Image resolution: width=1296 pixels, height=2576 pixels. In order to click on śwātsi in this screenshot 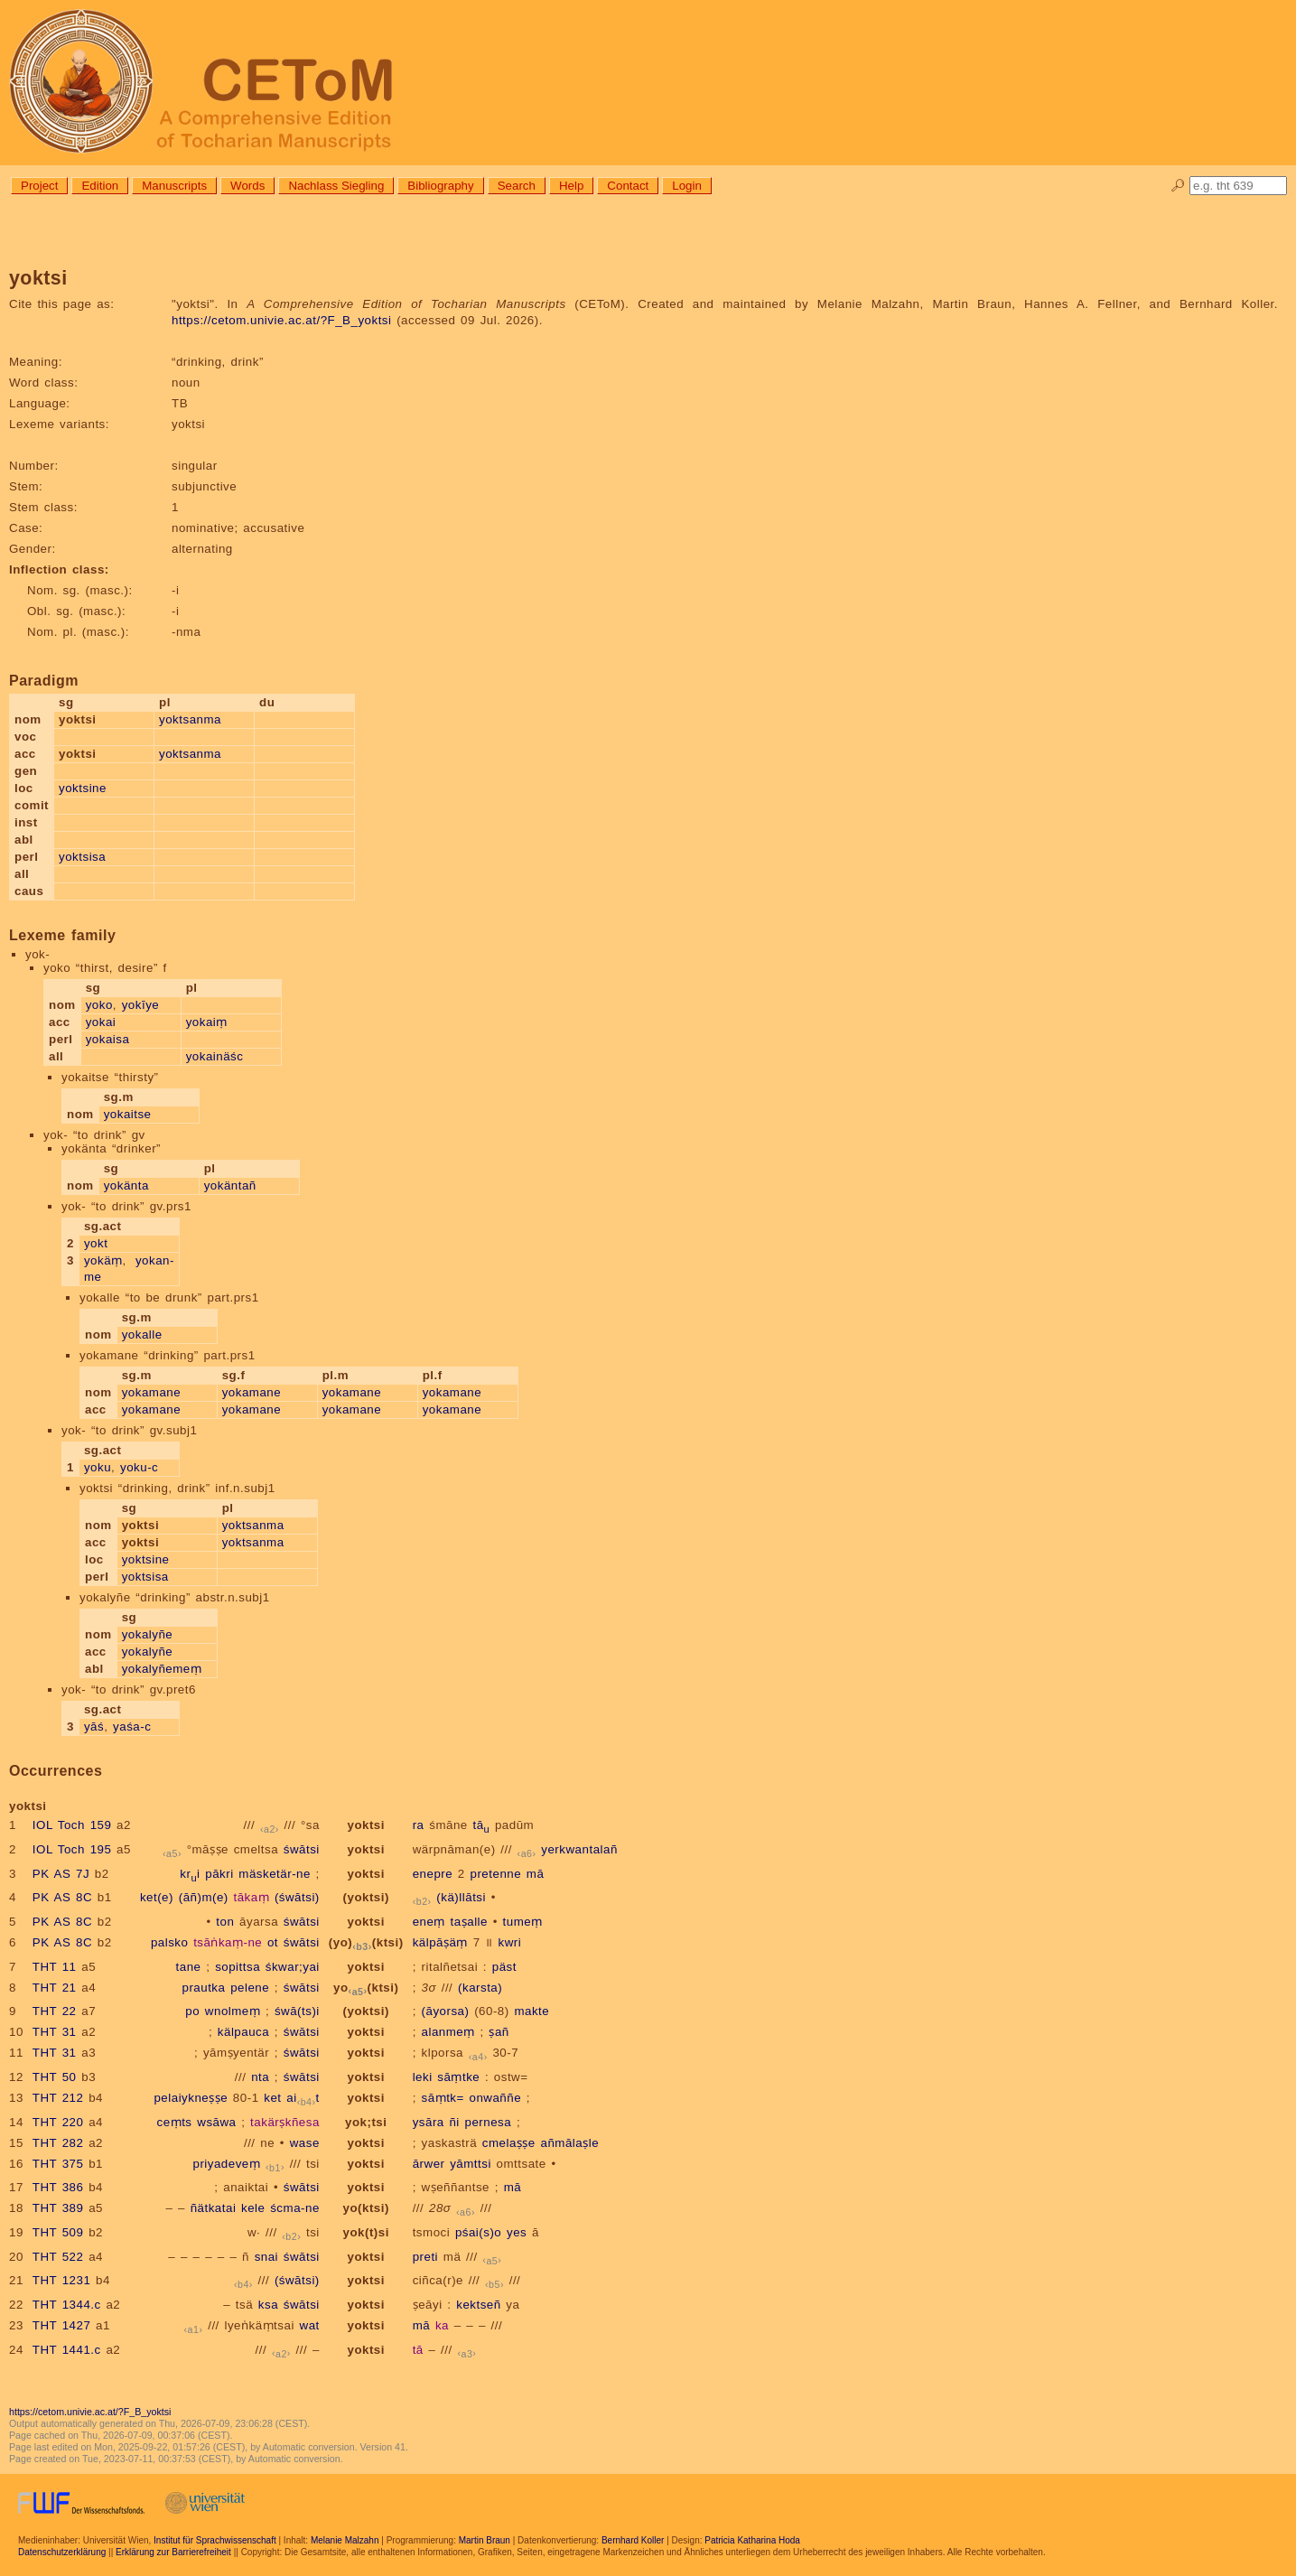, I will do `click(302, 1849)`.